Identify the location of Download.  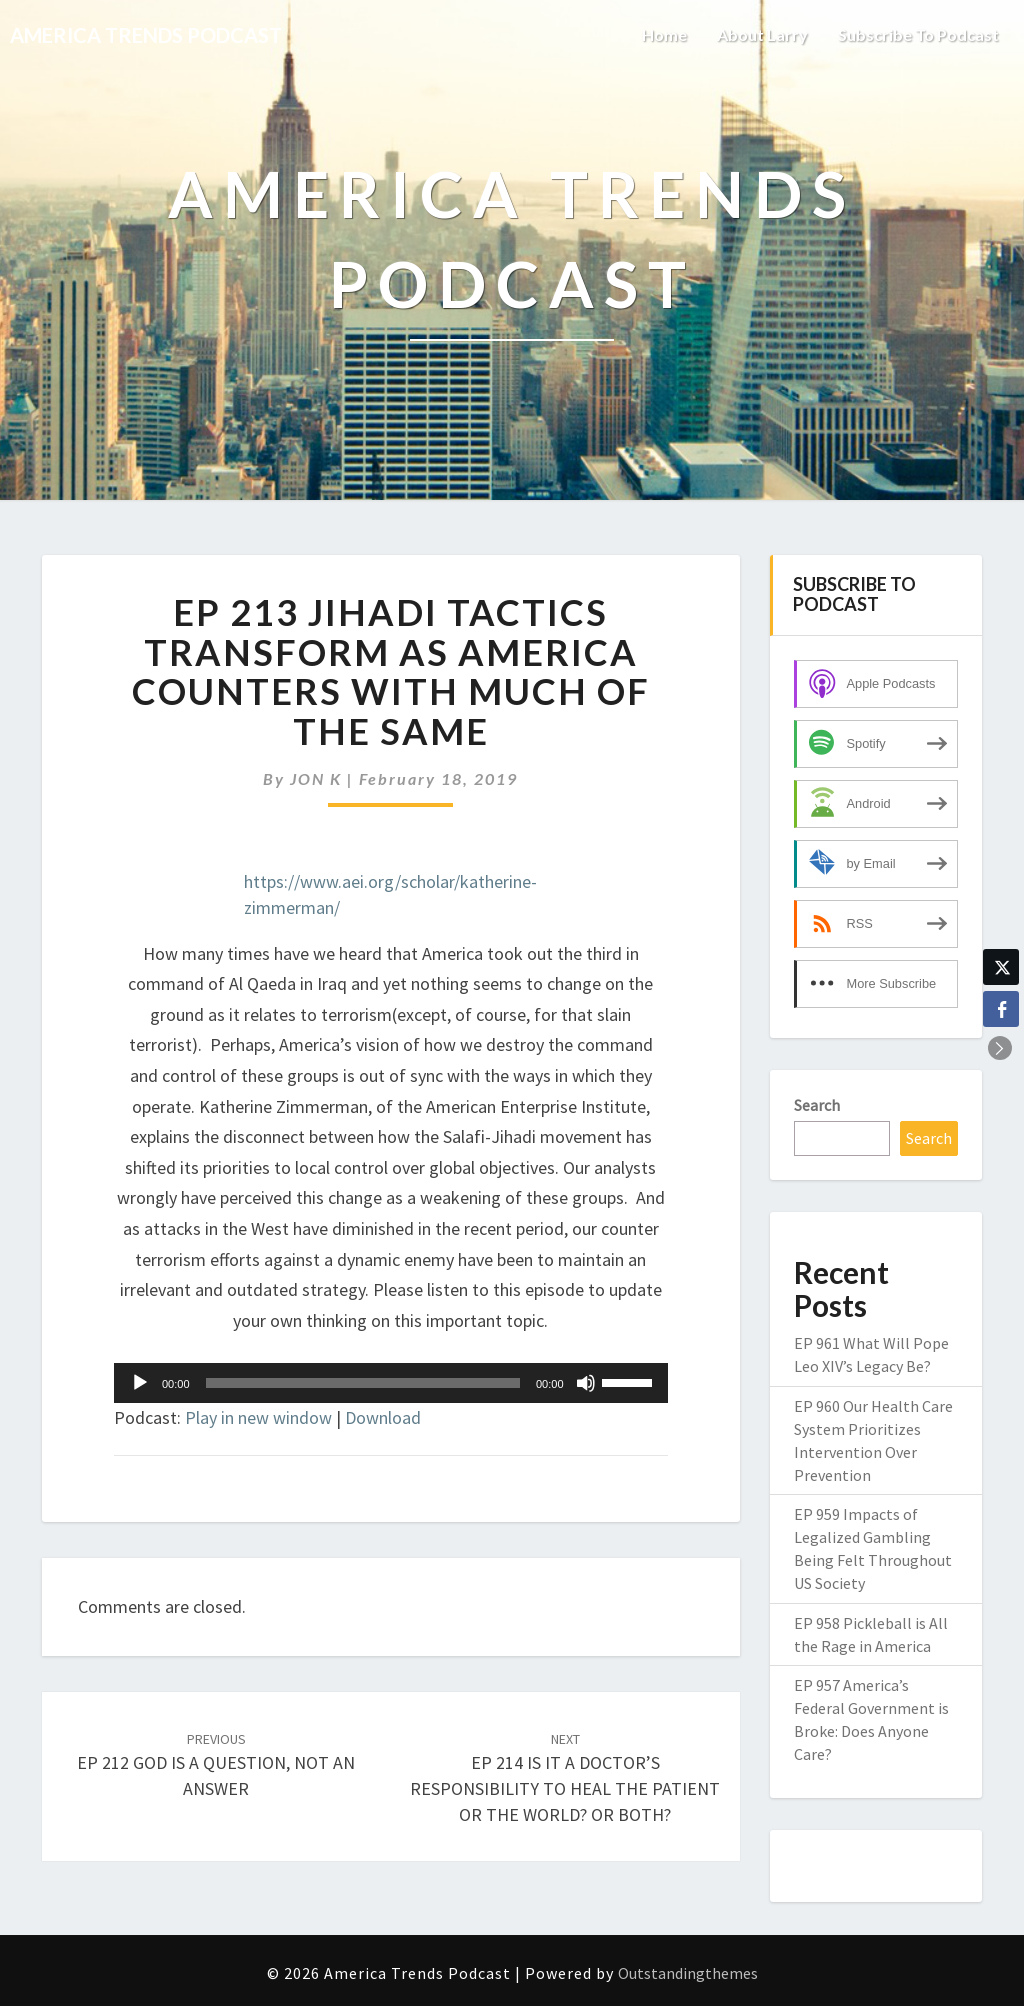
(383, 1417).